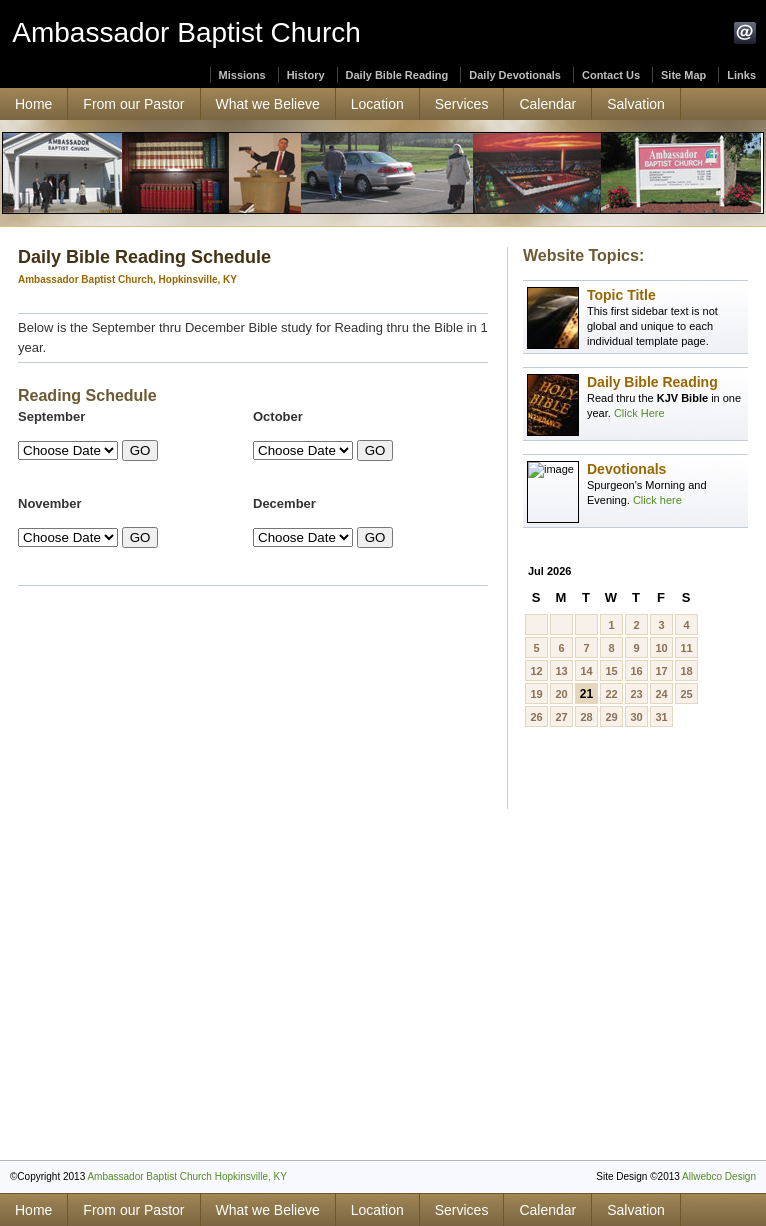 This screenshot has width=766, height=1226. Describe the element at coordinates (133, 104) in the screenshot. I see `From our Pastor` at that location.